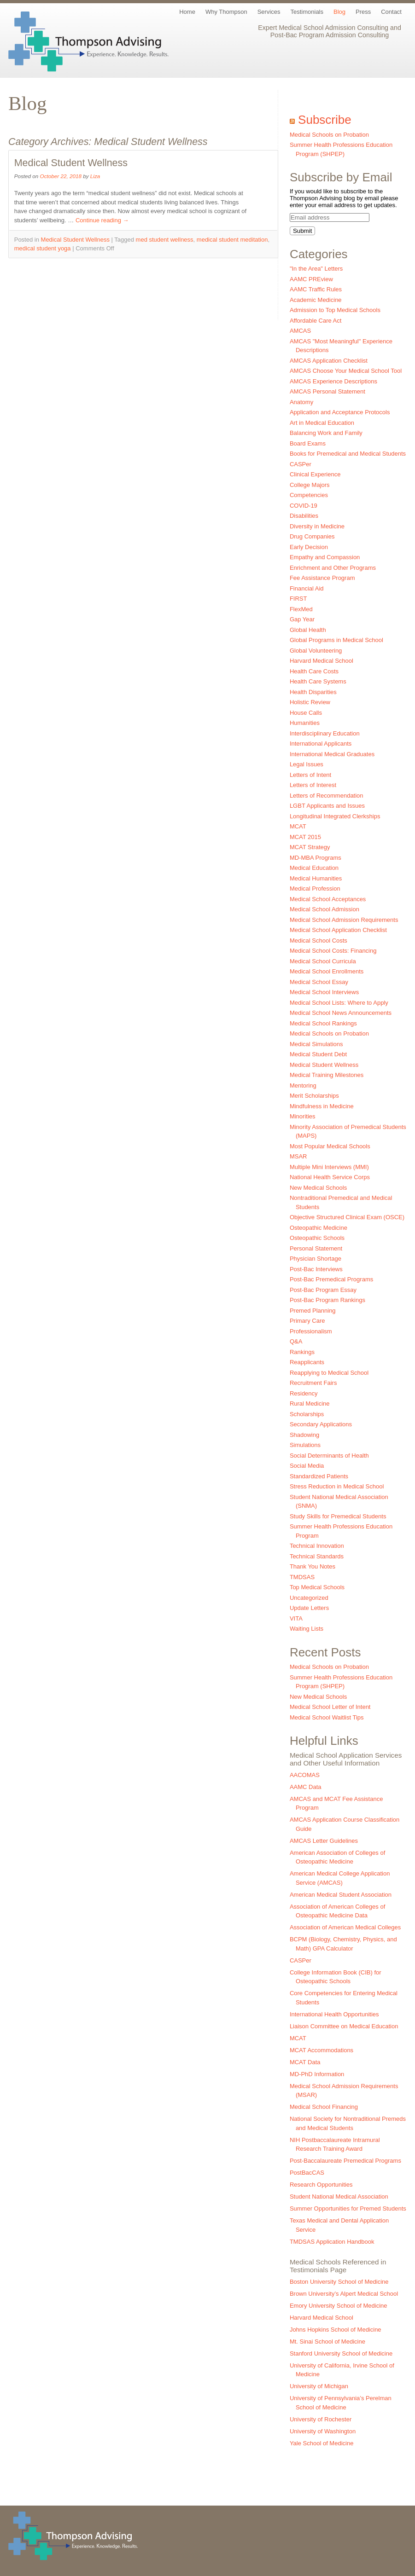  What do you see at coordinates (301, 609) in the screenshot?
I see `FlexMed` at bounding box center [301, 609].